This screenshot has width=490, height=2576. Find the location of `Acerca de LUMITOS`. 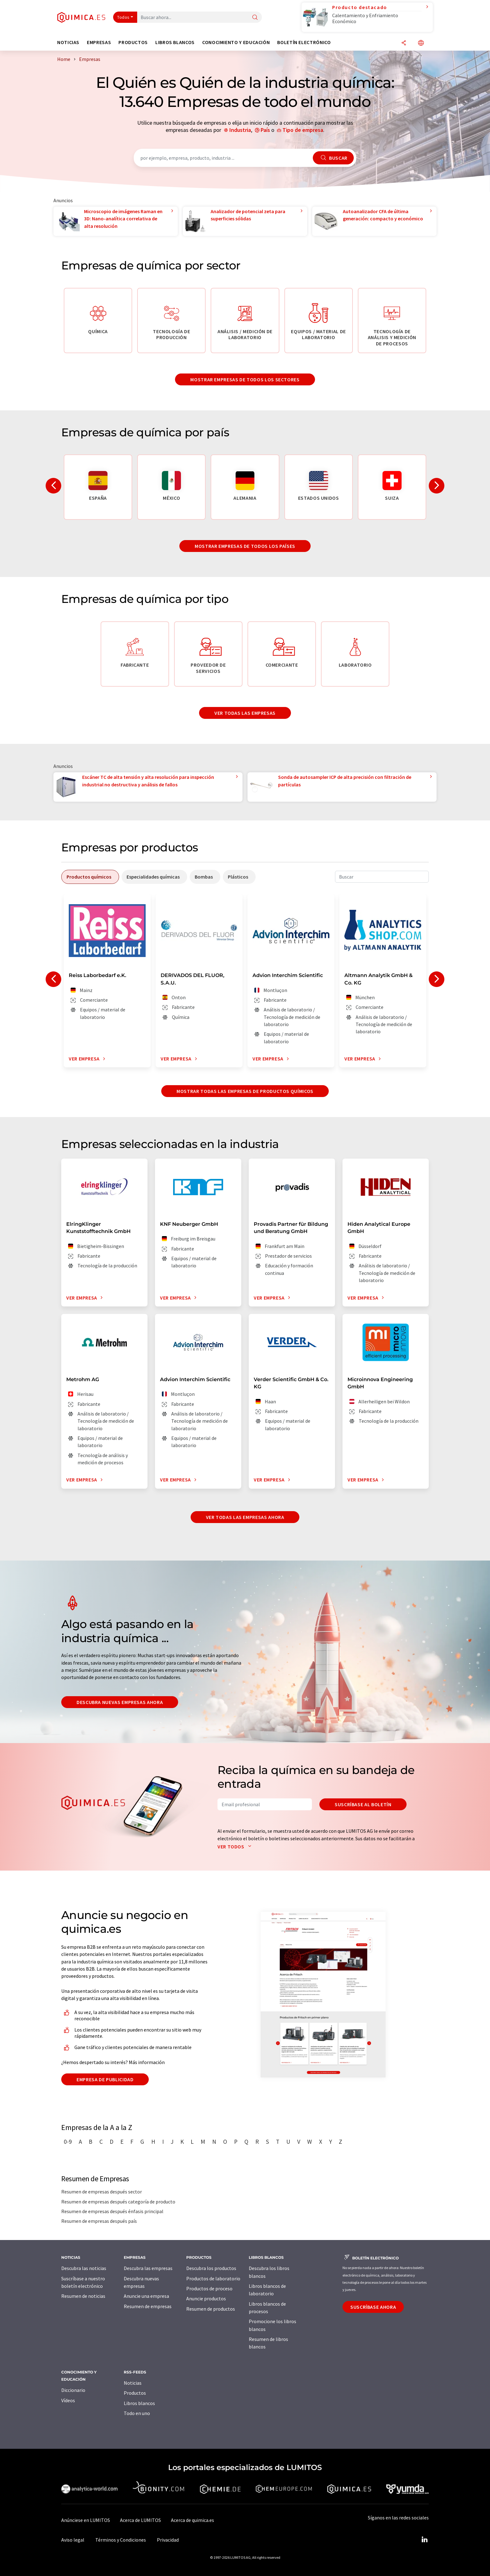

Acerca de LUMITOS is located at coordinates (140, 2520).